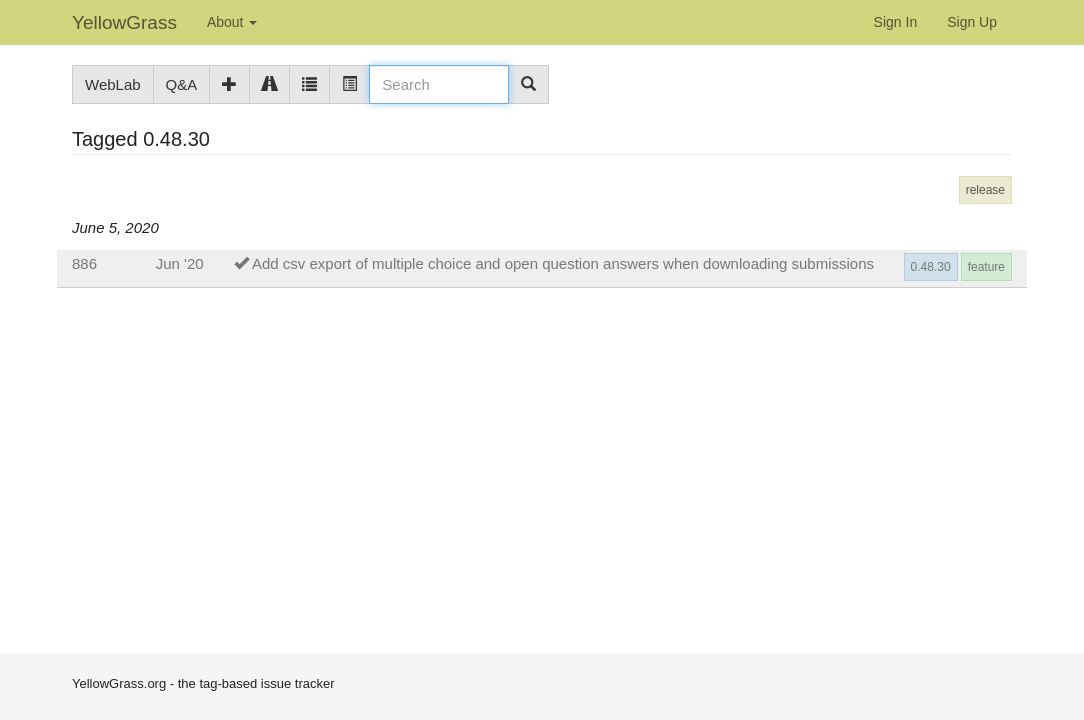  What do you see at coordinates (972, 22) in the screenshot?
I see `Sign Up` at bounding box center [972, 22].